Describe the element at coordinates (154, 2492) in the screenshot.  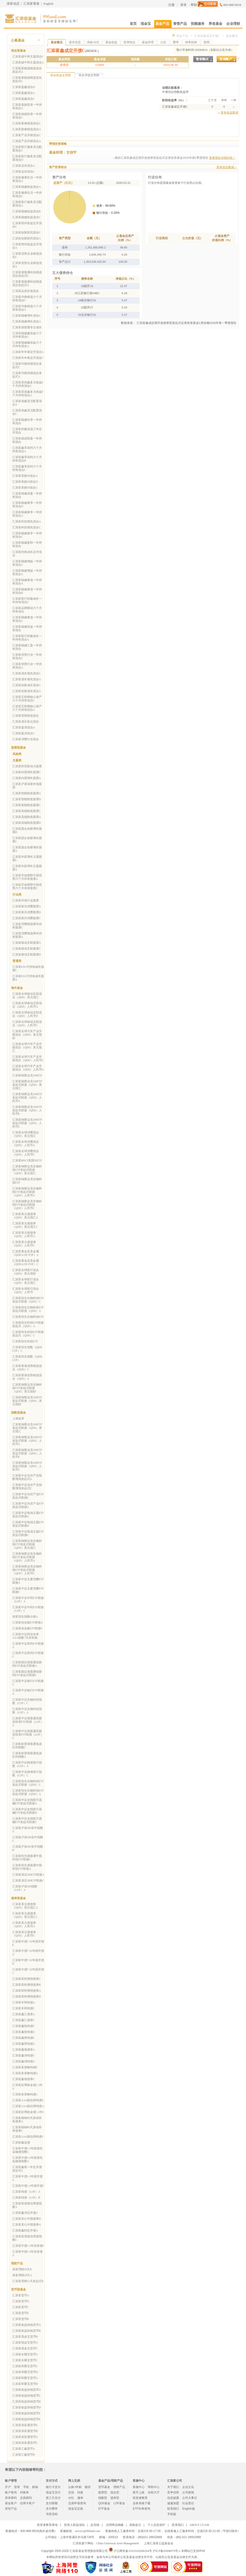
I see `自助大厅` at that location.